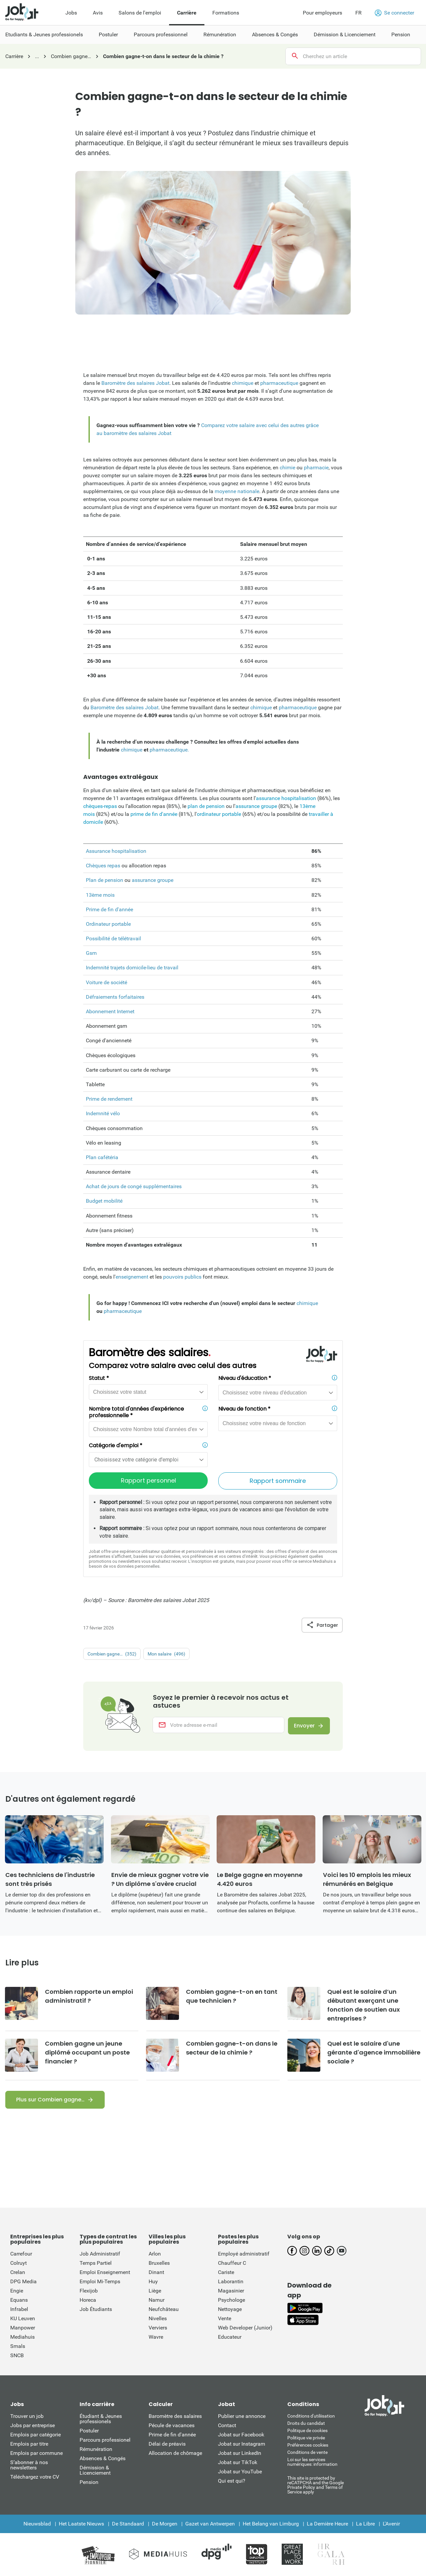  What do you see at coordinates (232, 2263) in the screenshot?
I see `Chauffeur C` at bounding box center [232, 2263].